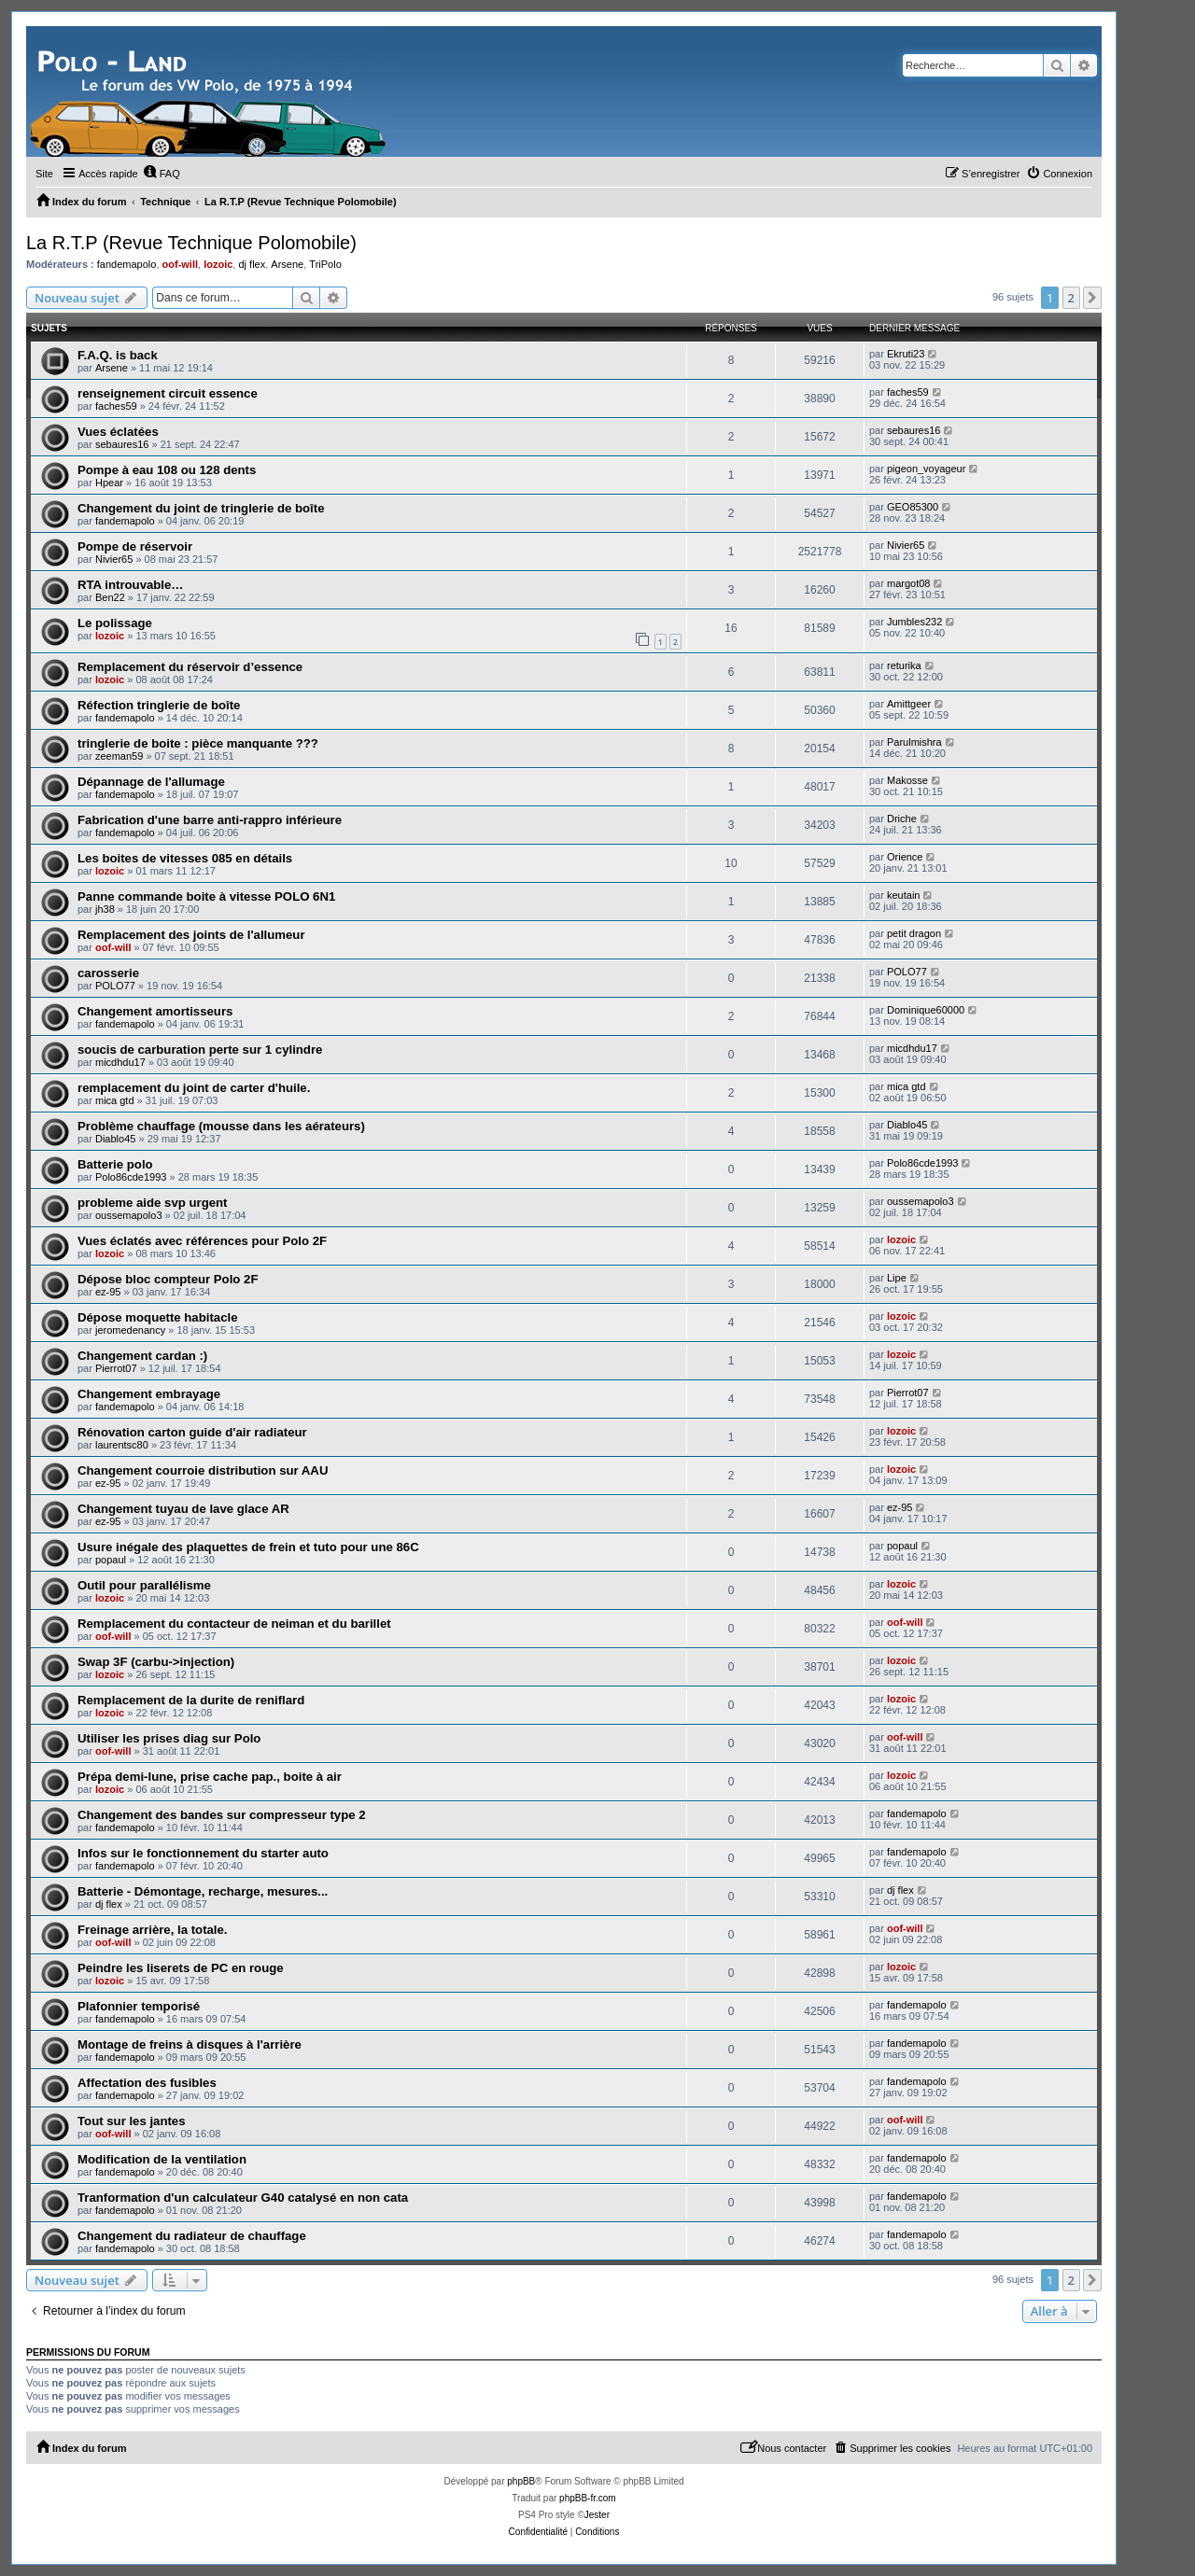 This screenshot has height=2576, width=1195. I want to click on Remplacement du contacteur de neiman et du barillet, so click(234, 1624).